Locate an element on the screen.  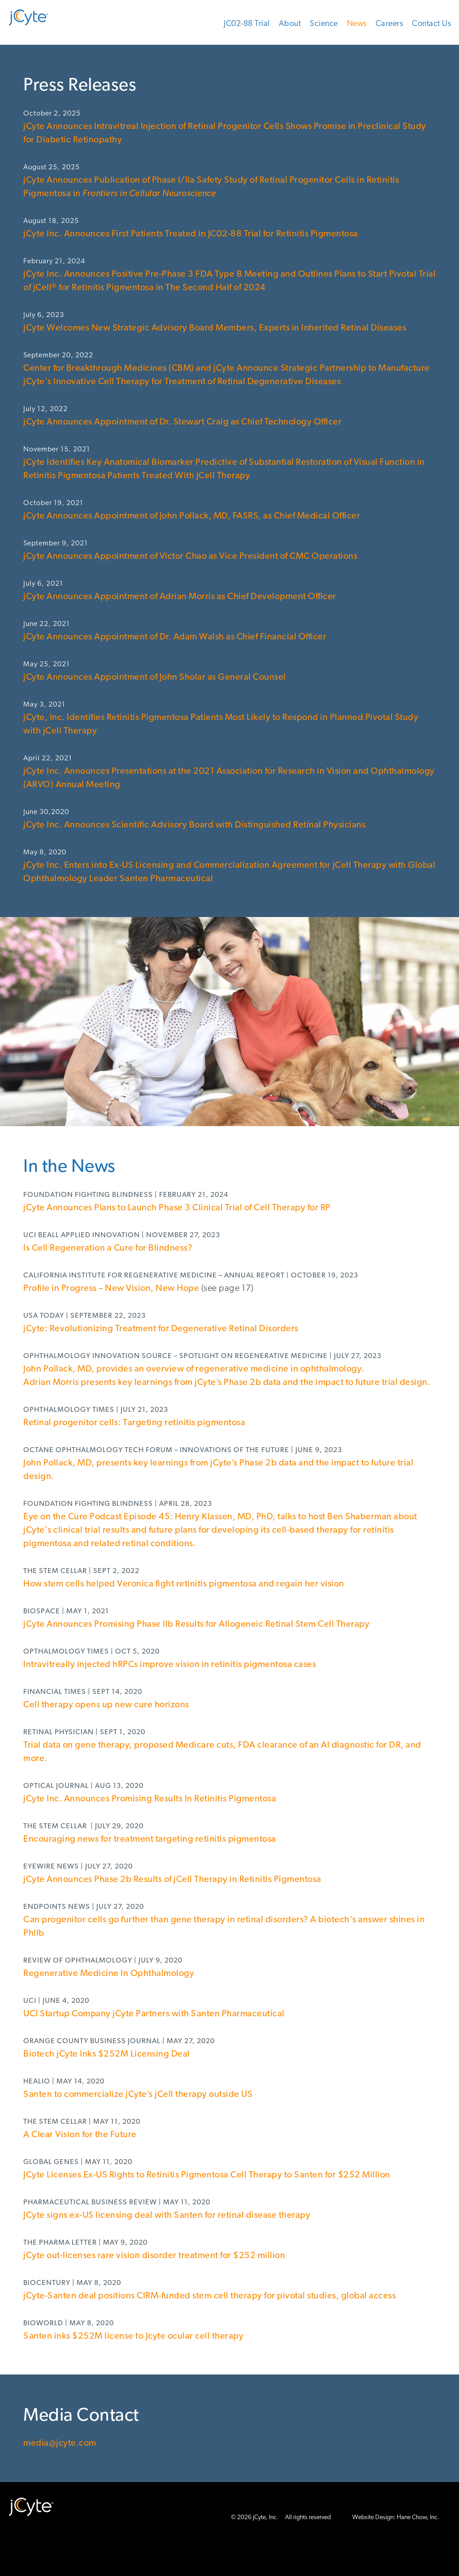
jCyte Announces Phase 2b Results of jCell Therapy in Retinitis Pigmentosa is located at coordinates (172, 1879).